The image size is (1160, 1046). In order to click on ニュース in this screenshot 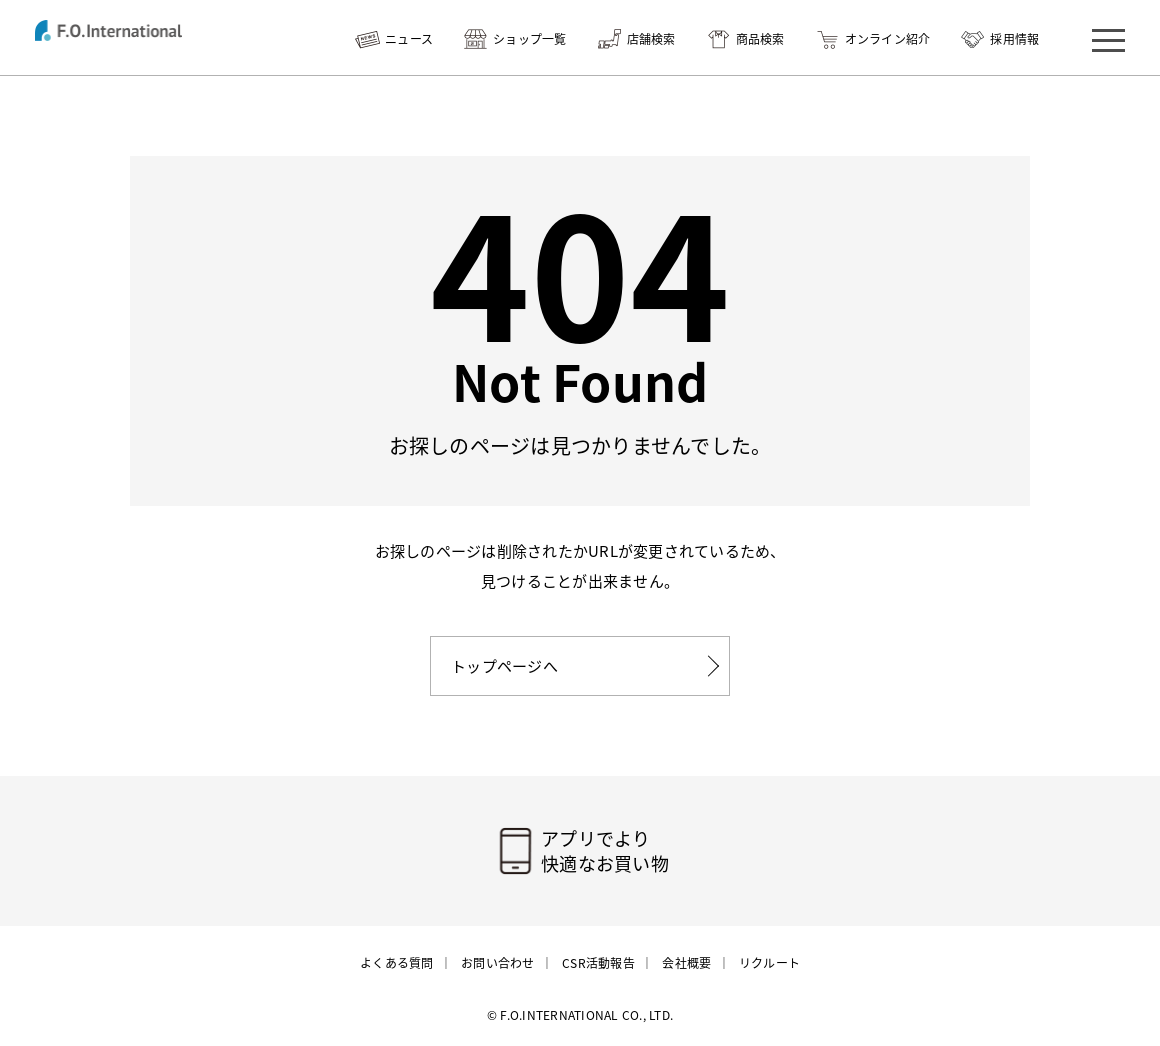, I will do `click(409, 39)`.